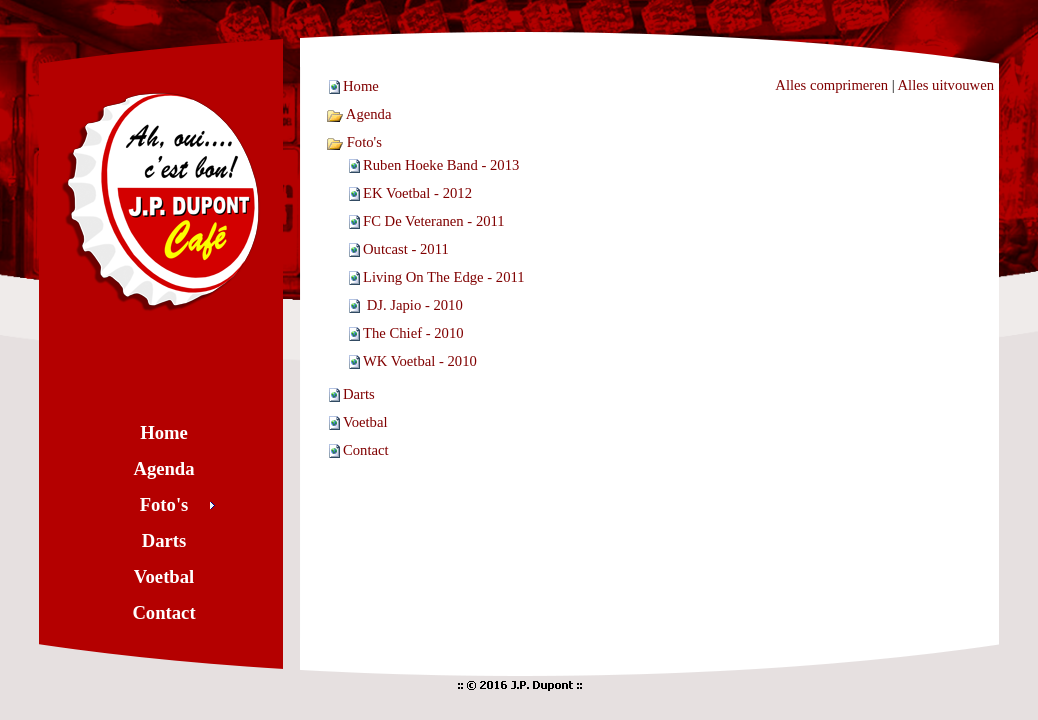 This screenshot has height=720, width=1038. Describe the element at coordinates (406, 249) in the screenshot. I see `Outcast - 2011` at that location.